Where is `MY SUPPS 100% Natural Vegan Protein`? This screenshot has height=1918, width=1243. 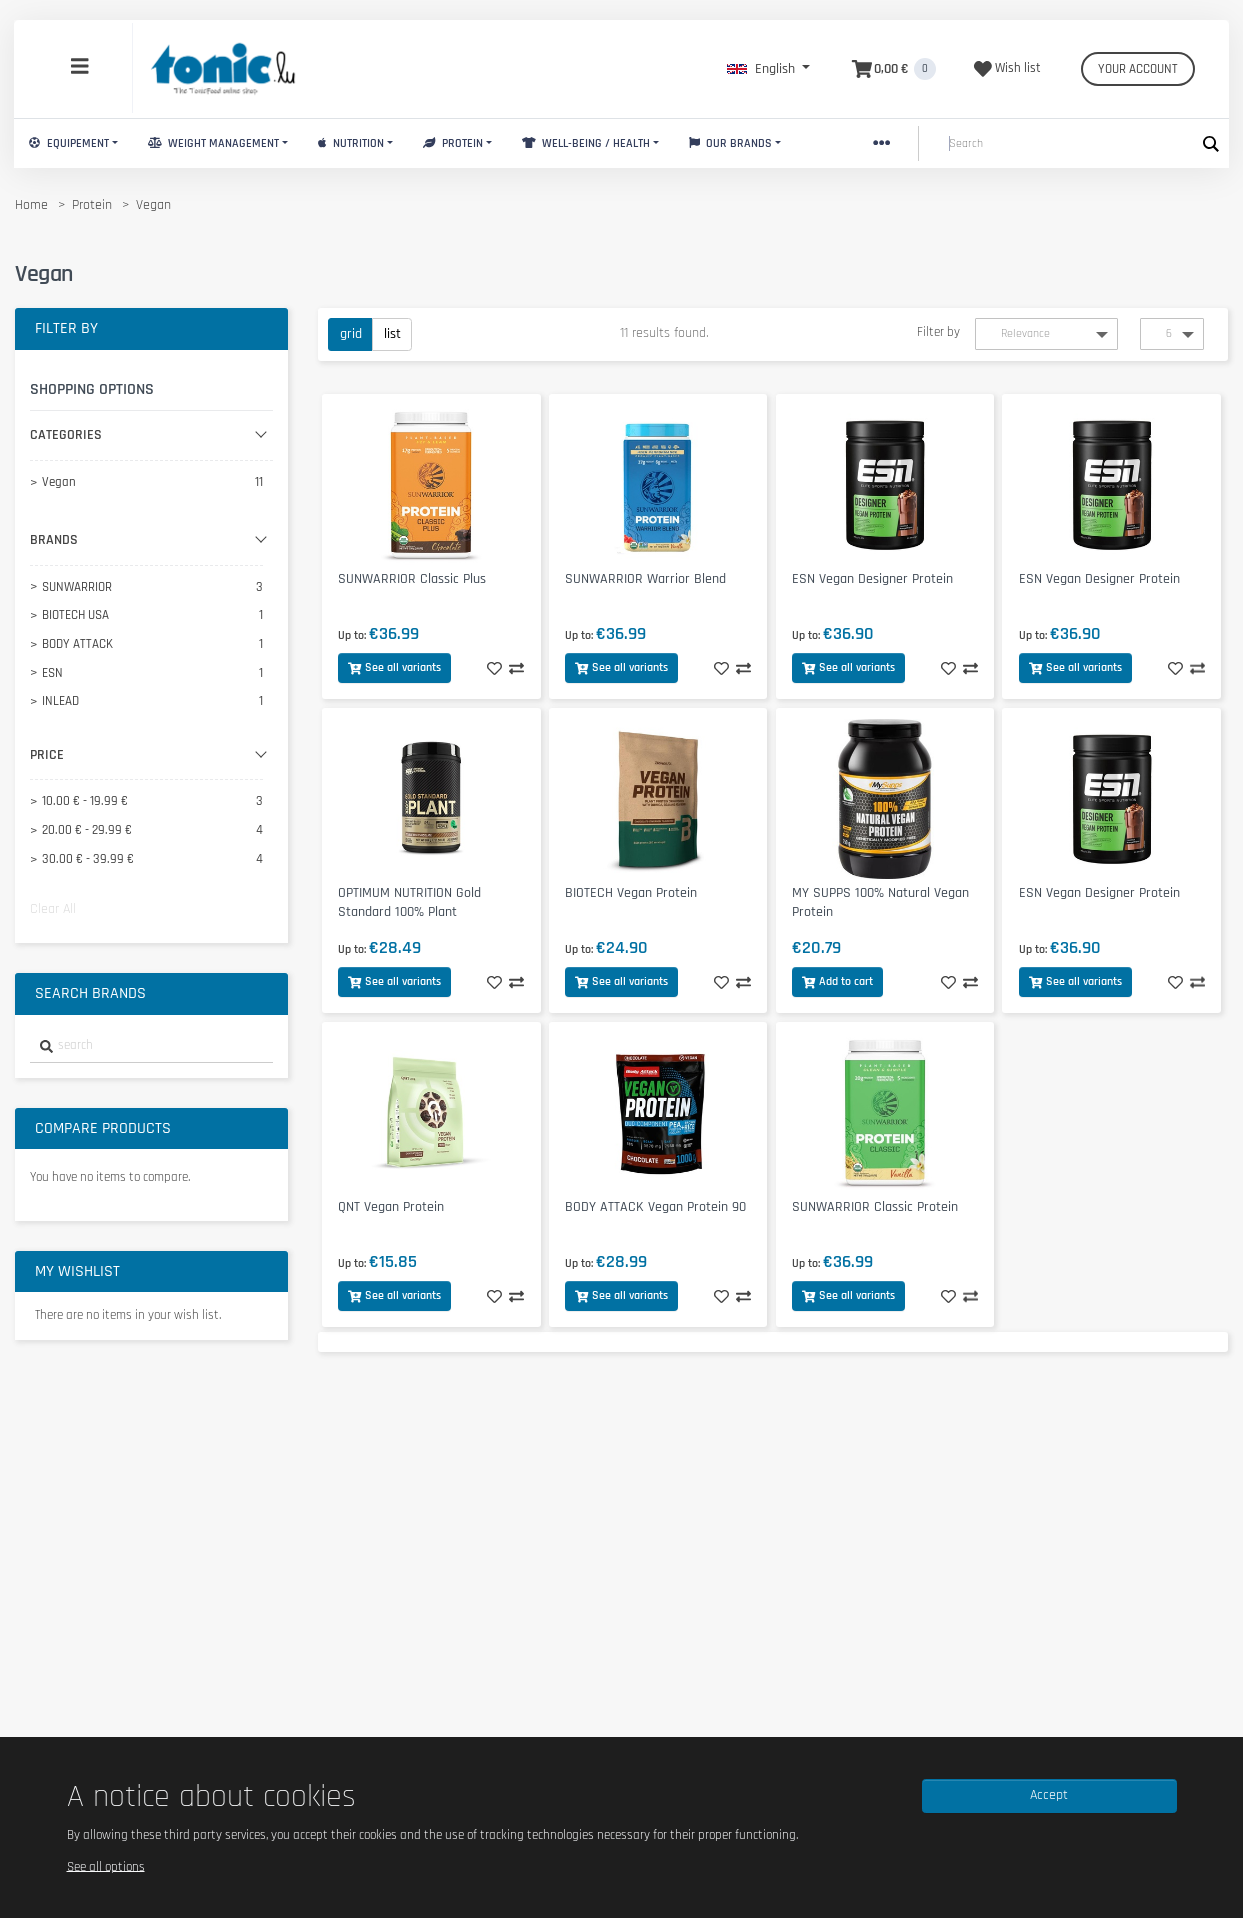
MY SUPPS 100% Natural Vegan Protein is located at coordinates (880, 902).